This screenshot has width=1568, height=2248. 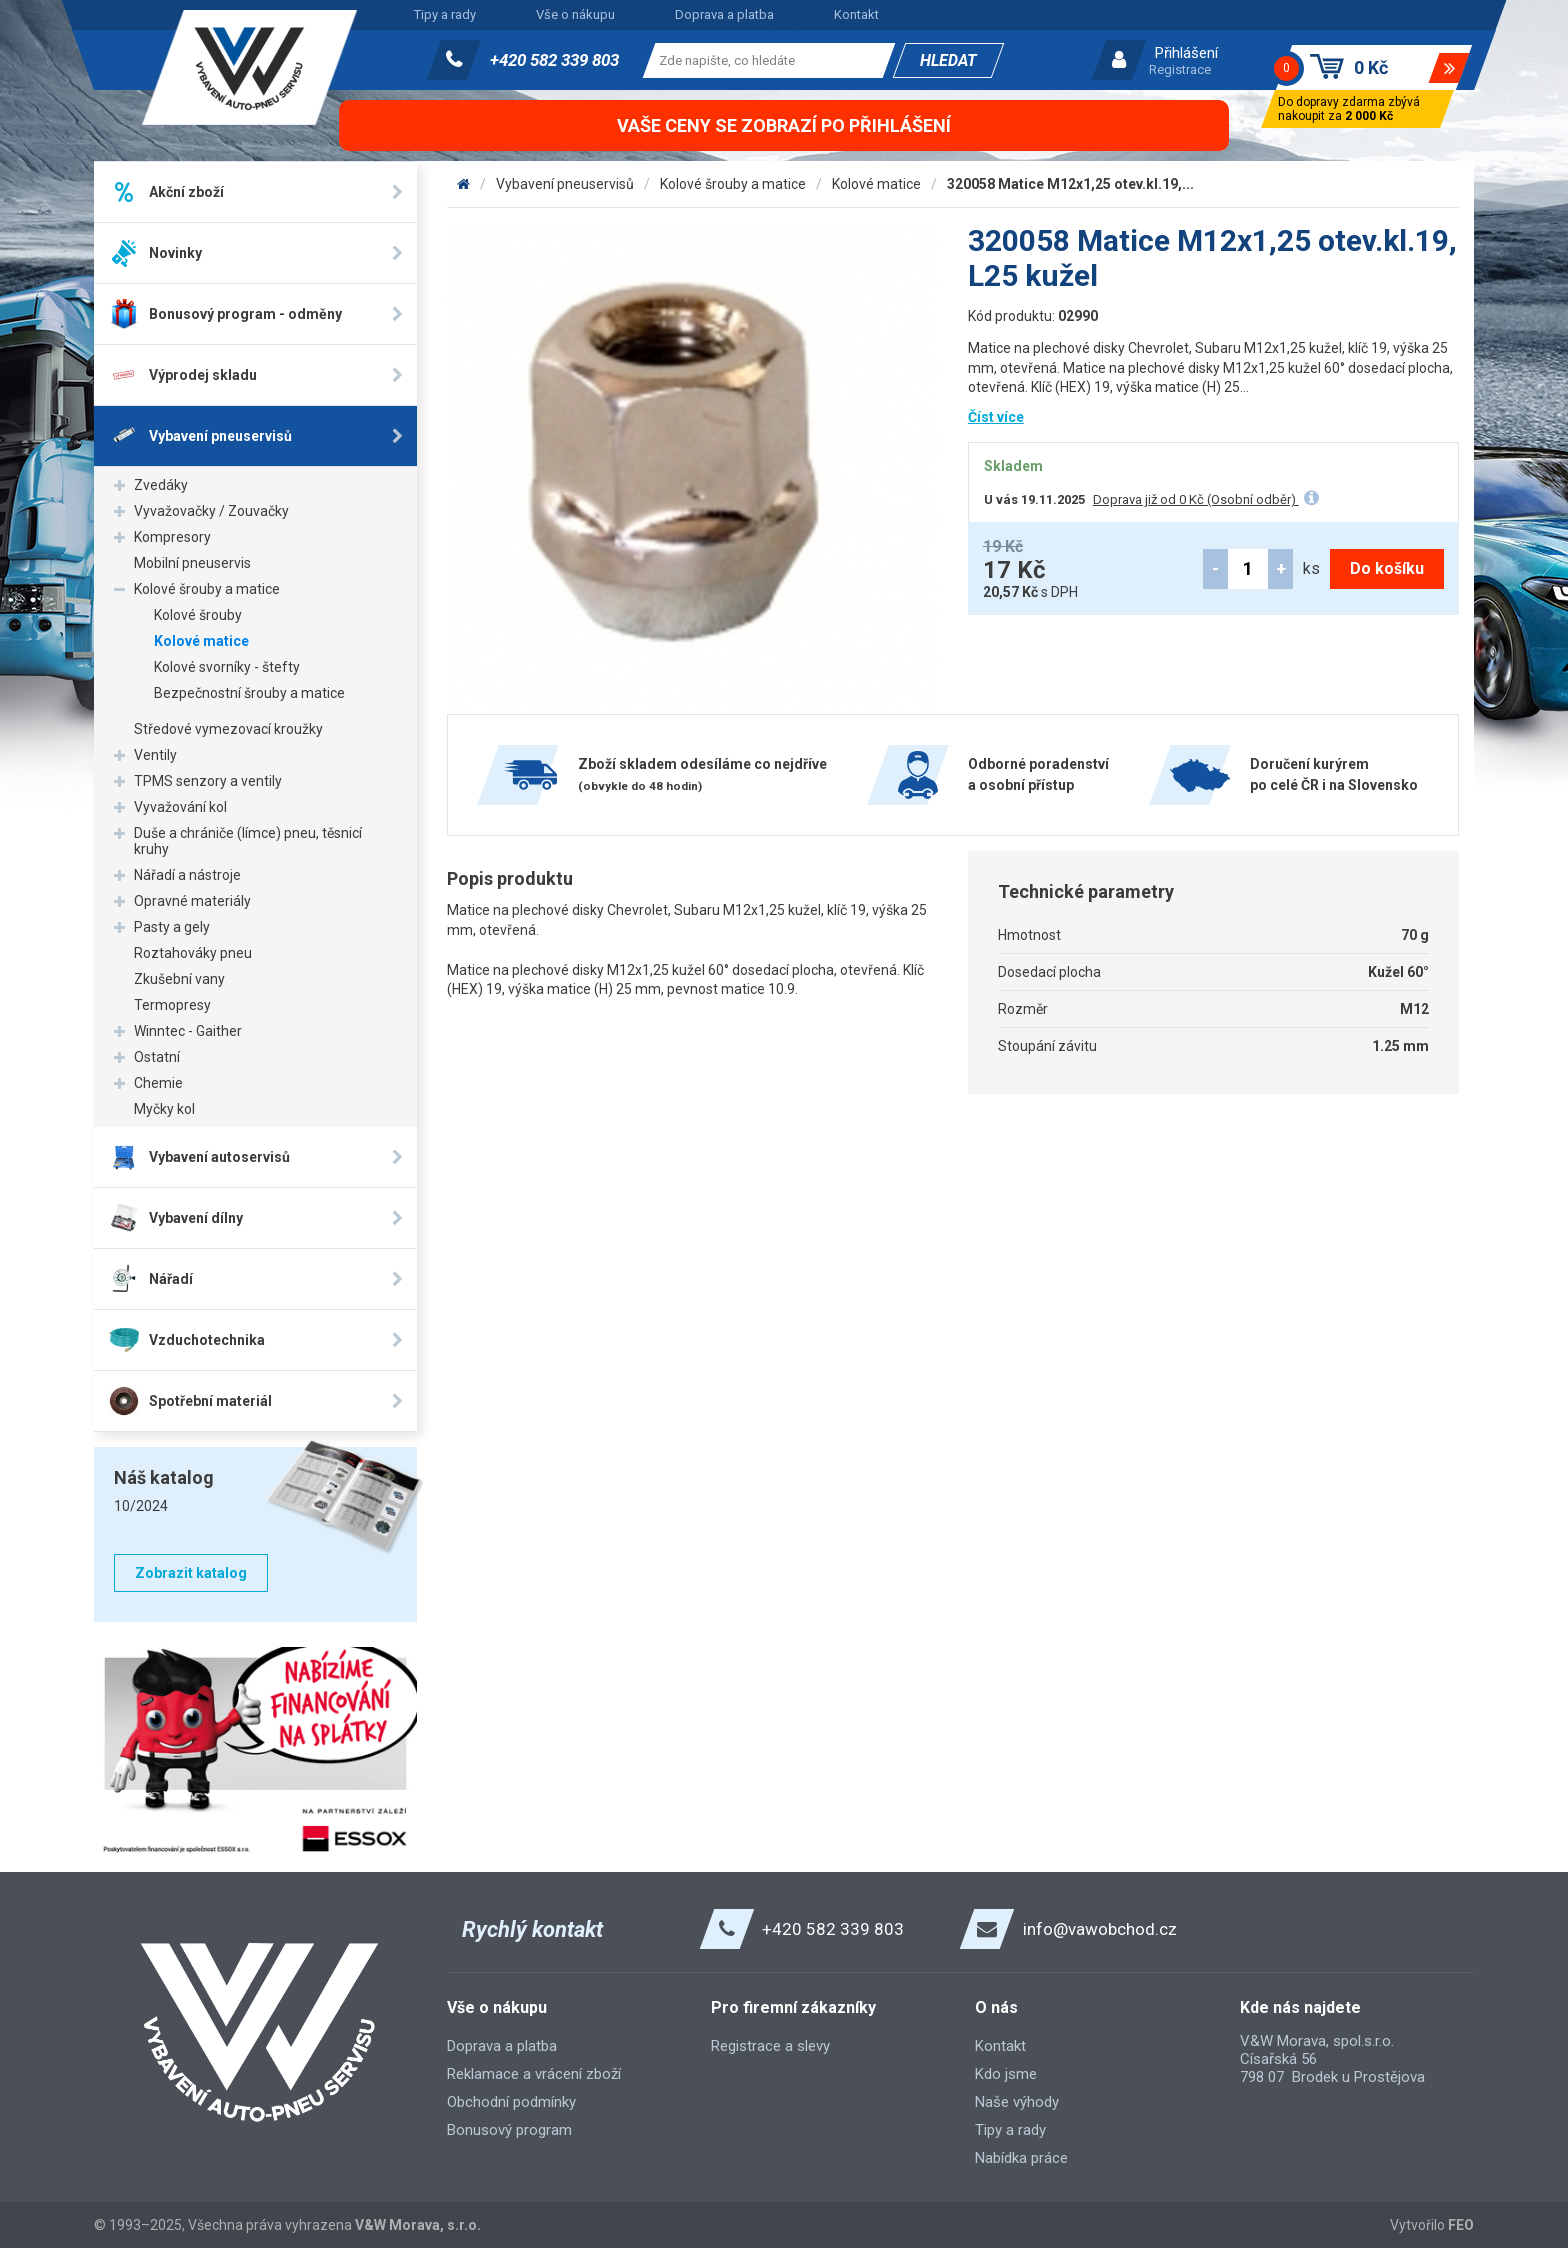 What do you see at coordinates (191, 1573) in the screenshot?
I see `Zobrazit katalog` at bounding box center [191, 1573].